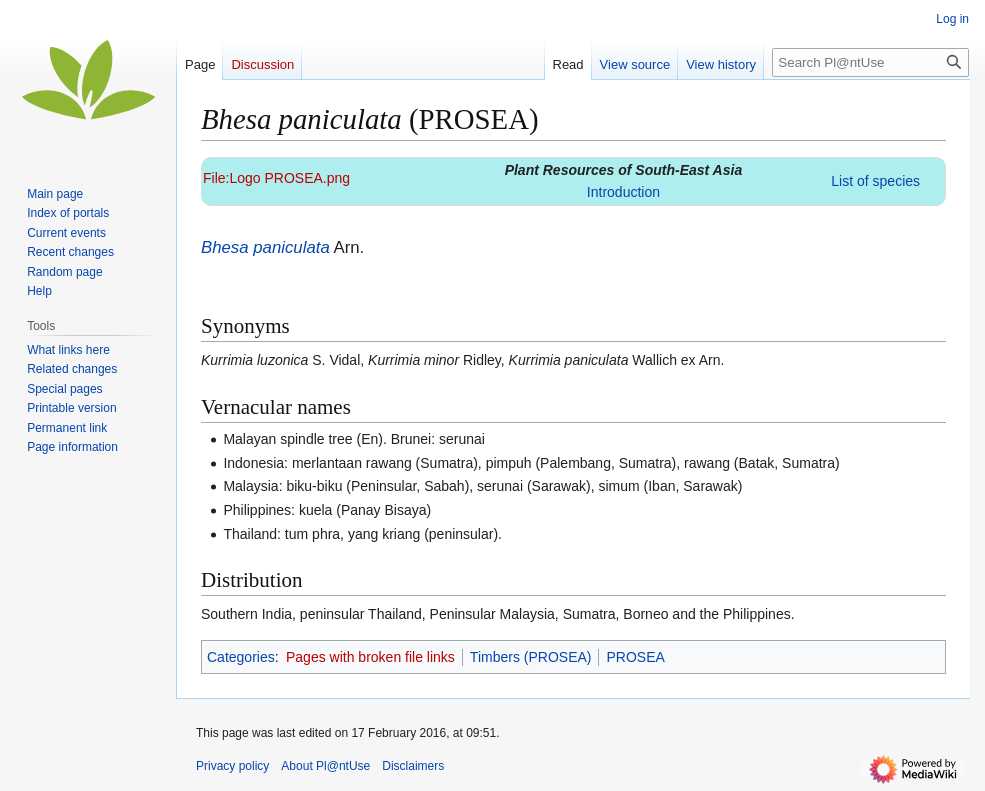 This screenshot has height=791, width=985. Describe the element at coordinates (370, 657) in the screenshot. I see `Pages with broken file links` at that location.